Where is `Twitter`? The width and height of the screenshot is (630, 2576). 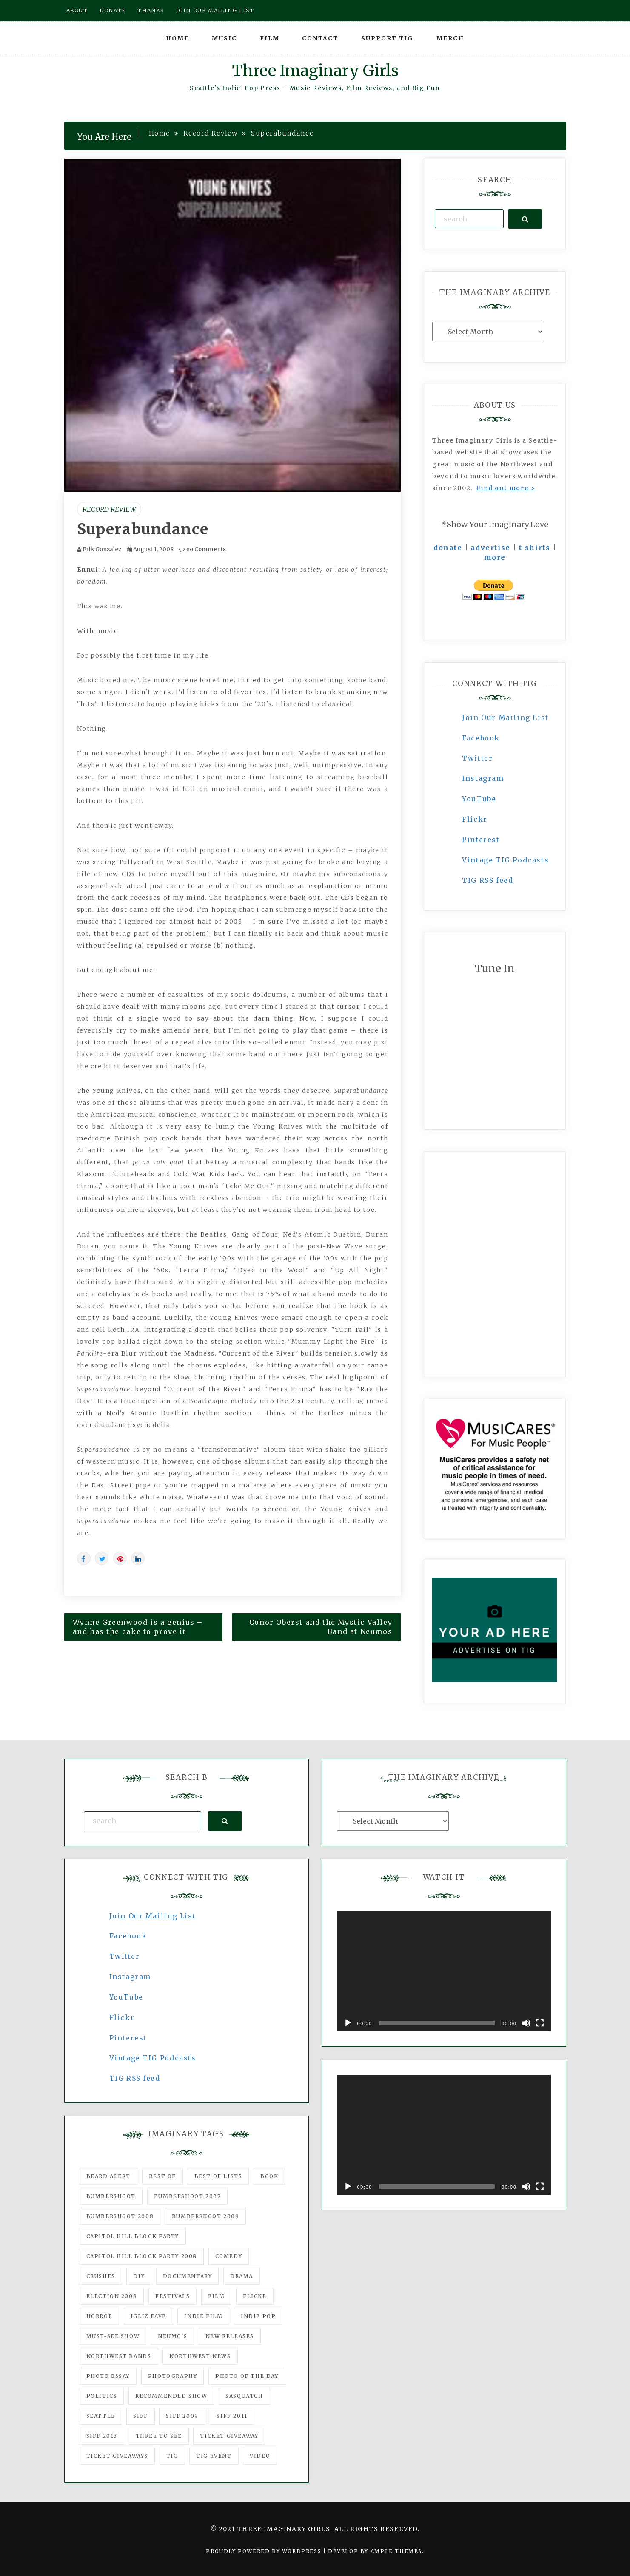
Twitter is located at coordinates (477, 758).